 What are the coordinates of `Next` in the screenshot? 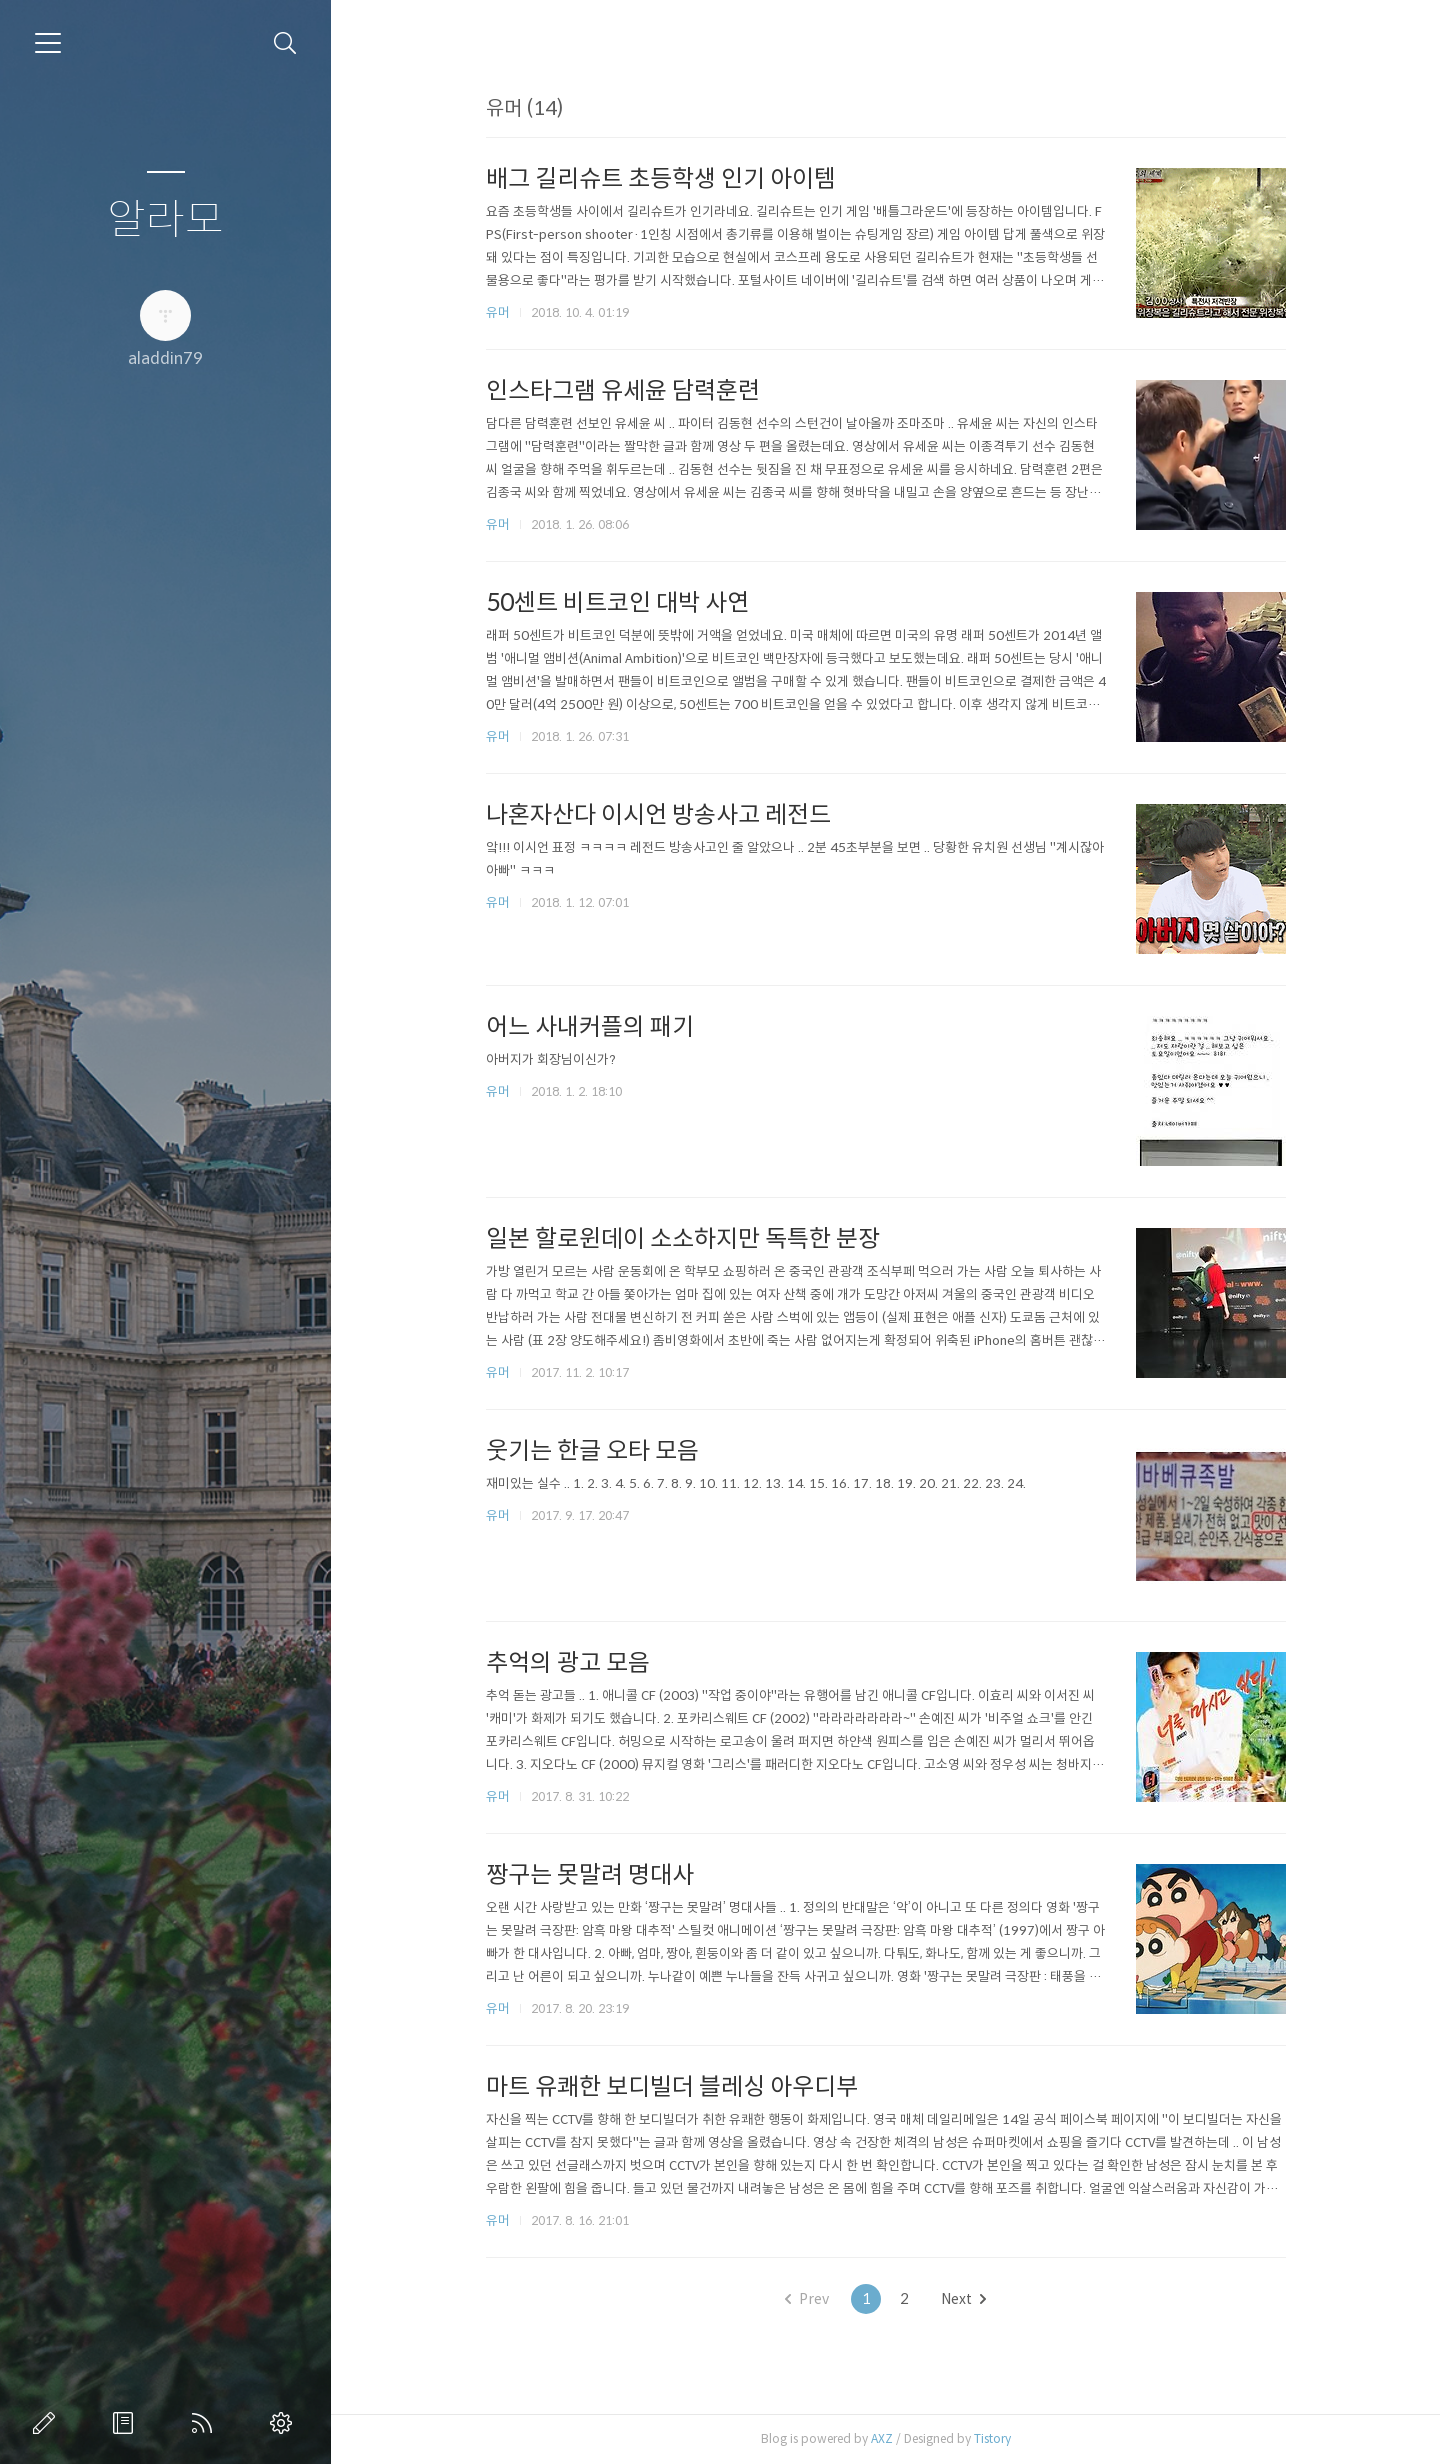 It's located at (963, 2299).